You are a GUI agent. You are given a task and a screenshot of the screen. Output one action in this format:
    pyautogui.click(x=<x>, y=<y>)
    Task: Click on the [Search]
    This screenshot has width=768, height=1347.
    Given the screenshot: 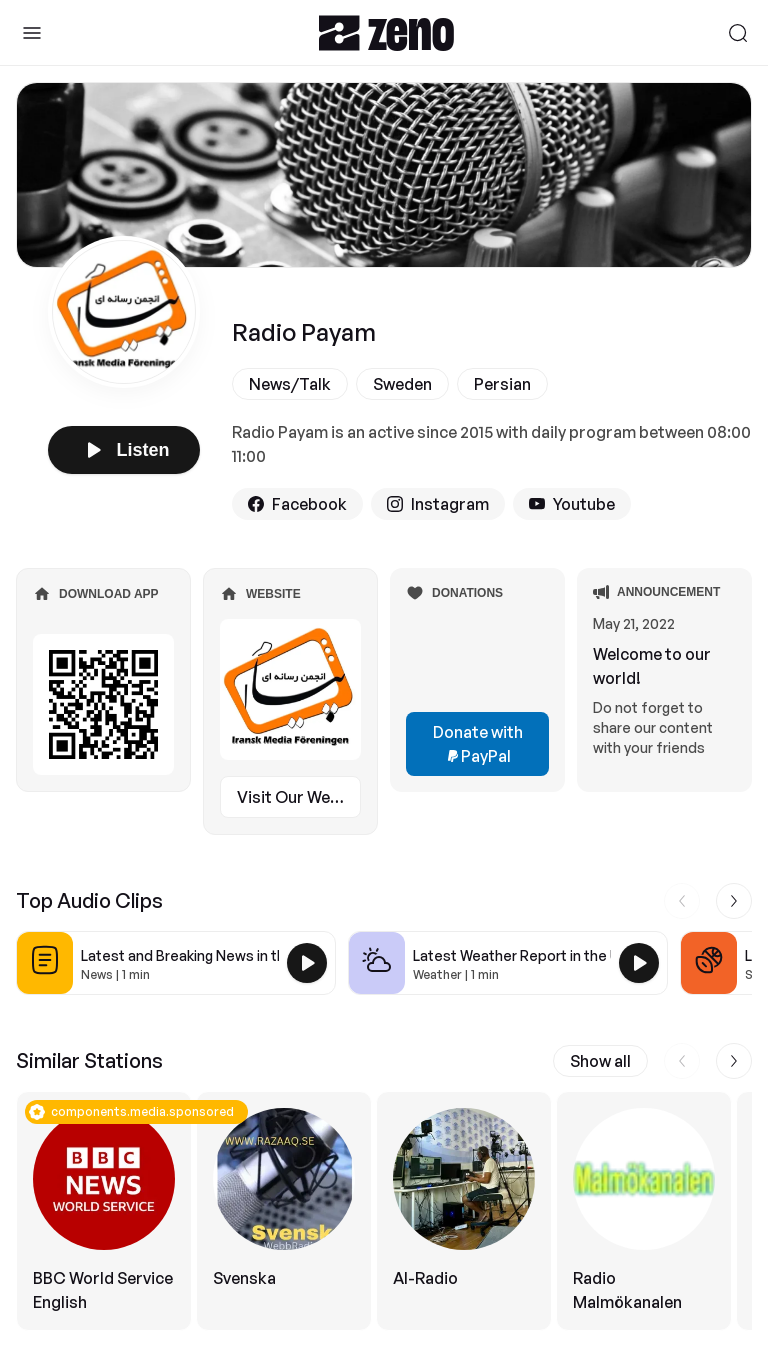 What is the action you would take?
    pyautogui.click(x=738, y=33)
    